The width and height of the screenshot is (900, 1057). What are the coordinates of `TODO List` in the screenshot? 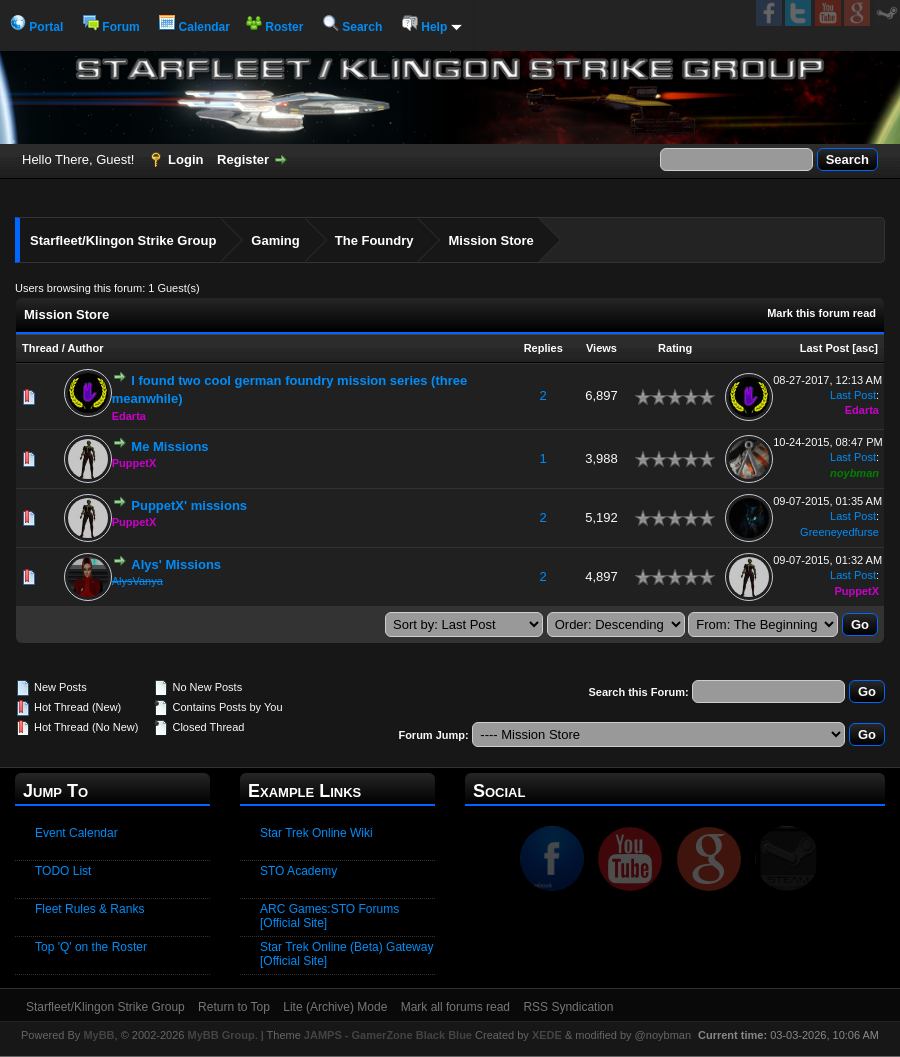 It's located at (63, 871).